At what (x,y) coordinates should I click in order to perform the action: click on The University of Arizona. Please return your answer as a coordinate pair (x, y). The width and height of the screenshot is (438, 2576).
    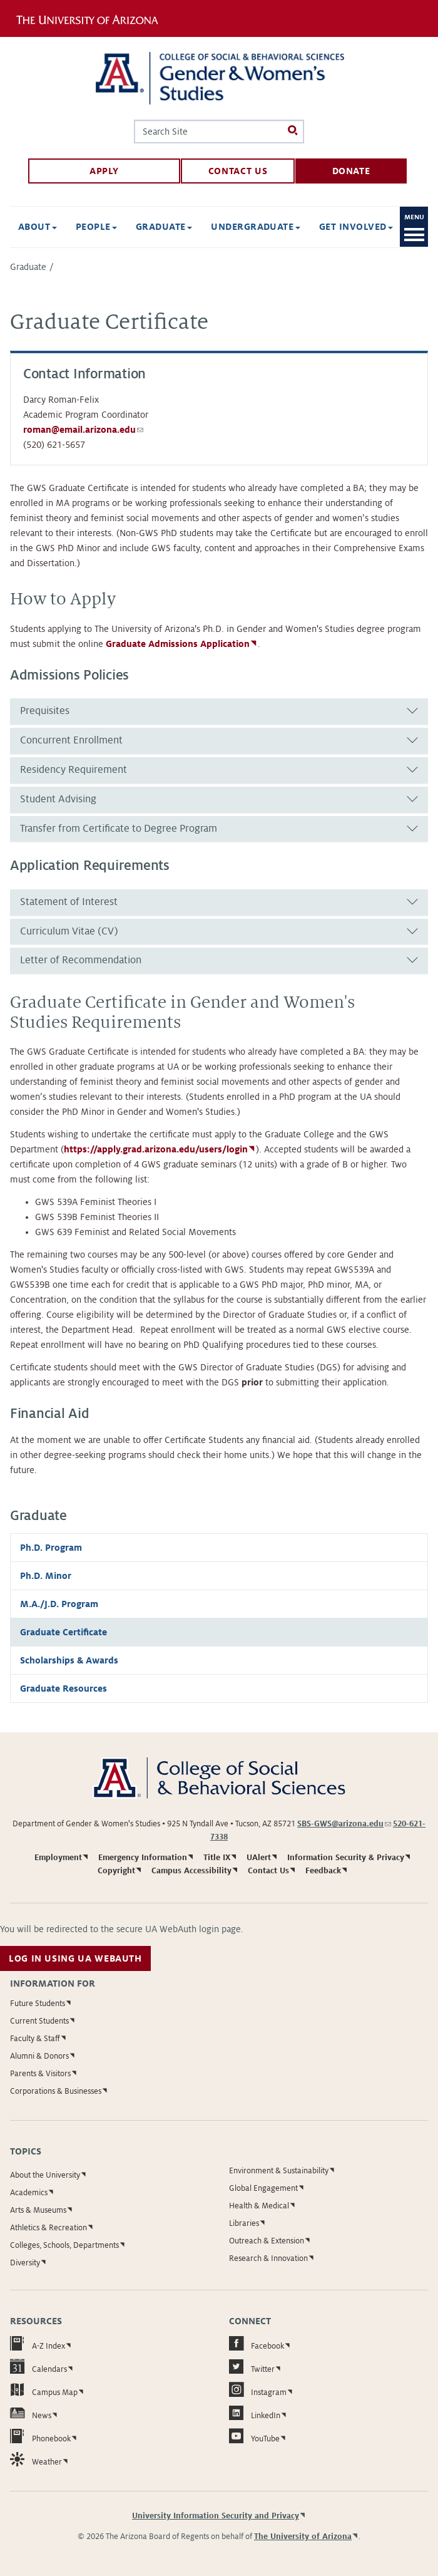
    Looking at the image, I should click on (303, 2536).